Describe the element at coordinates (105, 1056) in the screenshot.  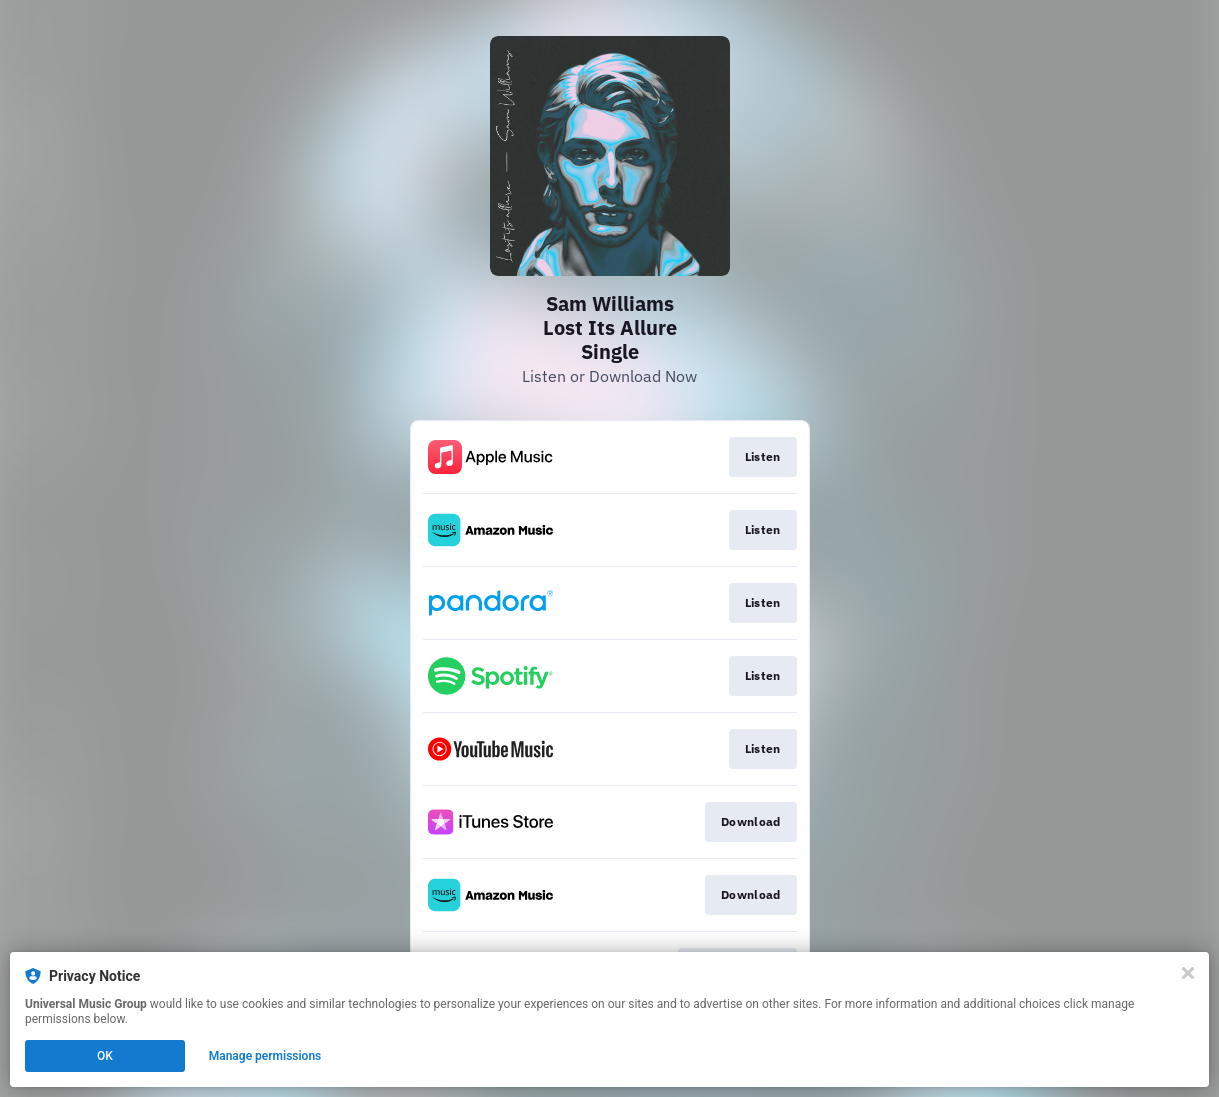
I see `OK` at that location.